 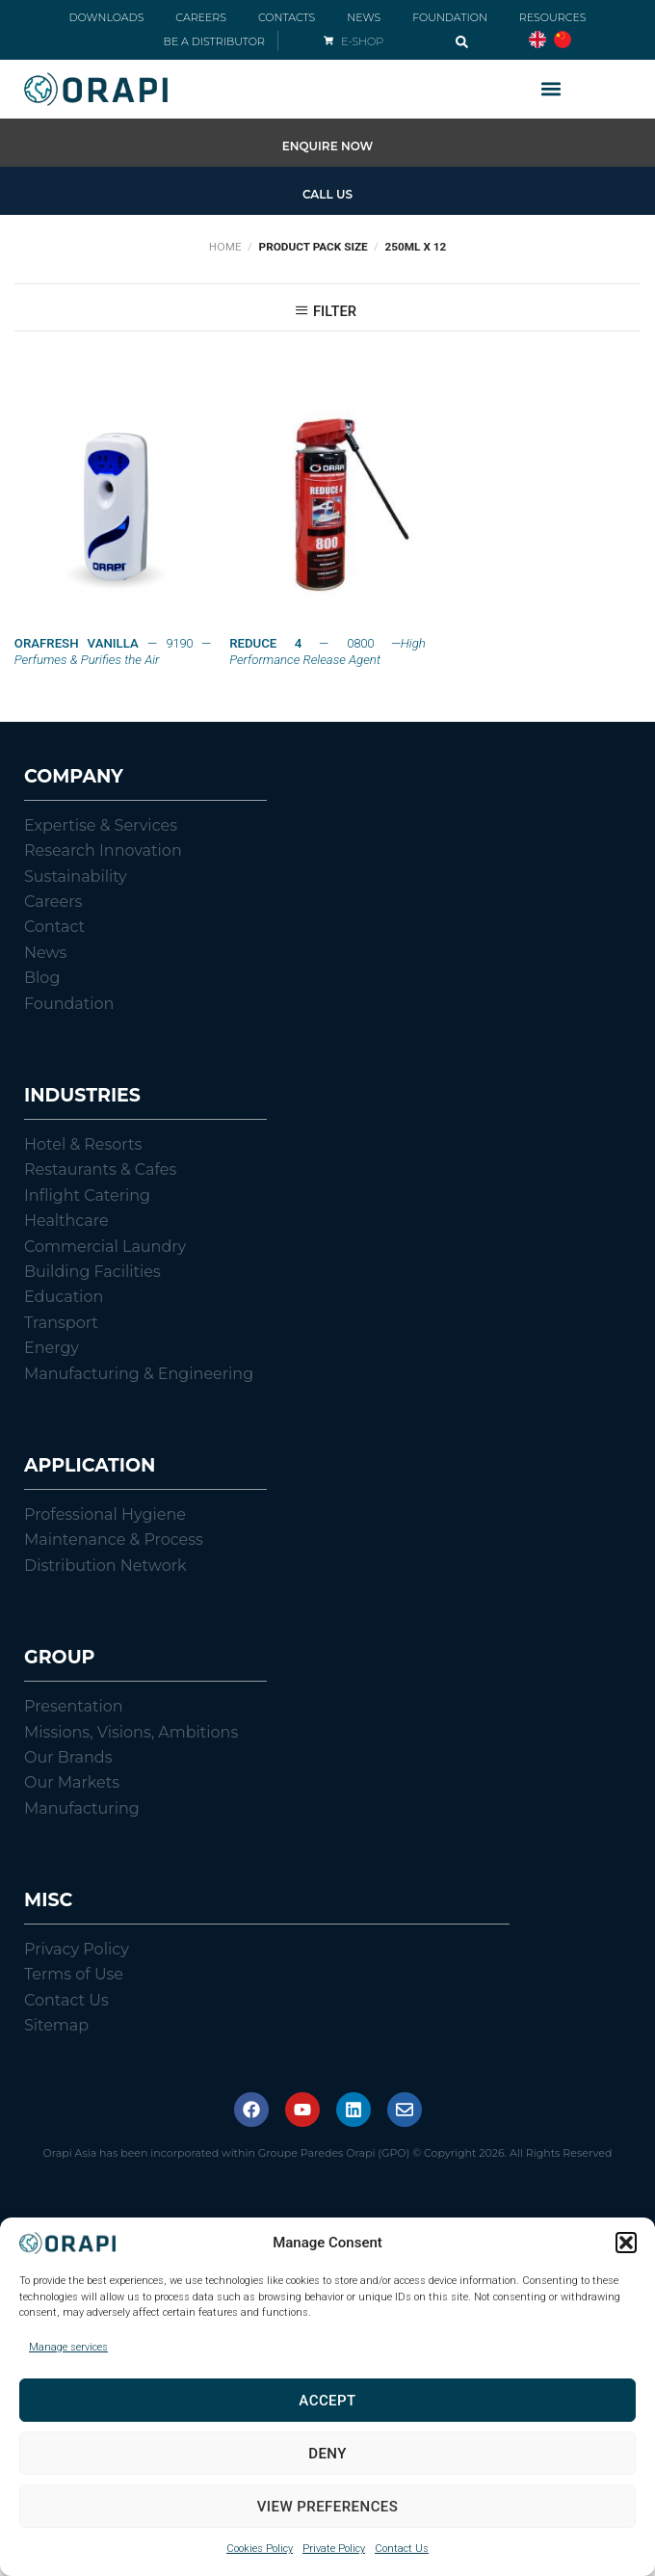 What do you see at coordinates (106, 17) in the screenshot?
I see `DOWNLOADS` at bounding box center [106, 17].